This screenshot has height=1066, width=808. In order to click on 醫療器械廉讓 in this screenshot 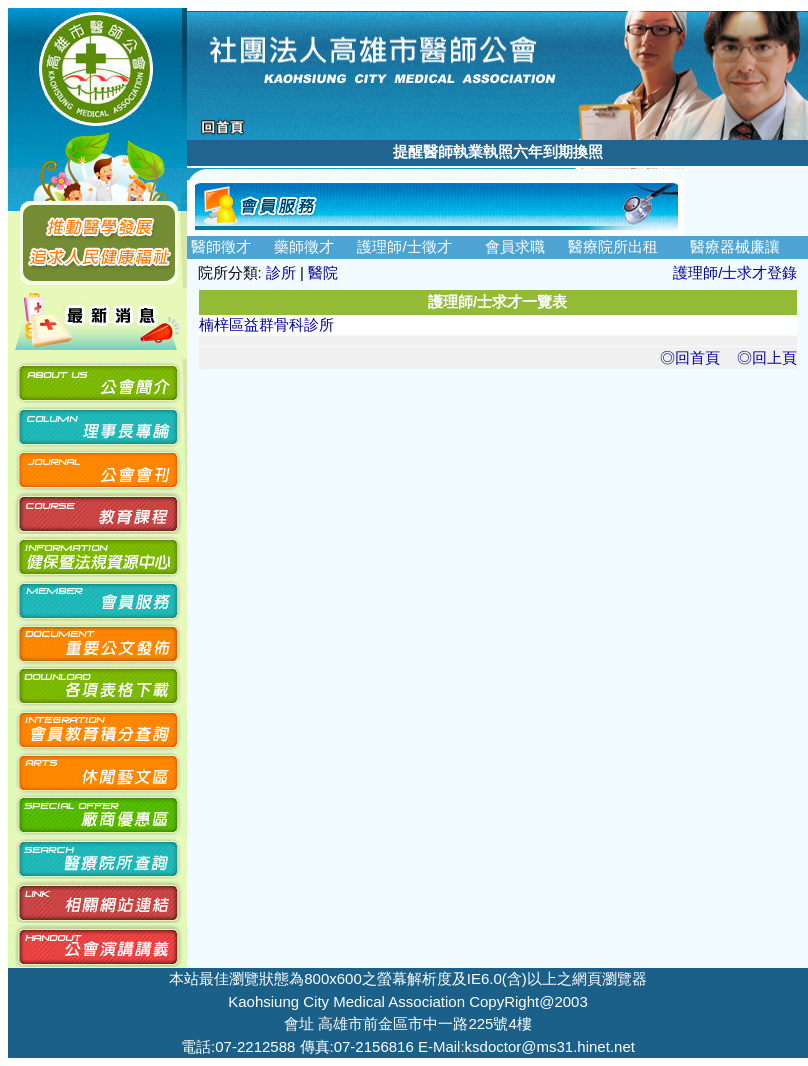, I will do `click(735, 246)`.